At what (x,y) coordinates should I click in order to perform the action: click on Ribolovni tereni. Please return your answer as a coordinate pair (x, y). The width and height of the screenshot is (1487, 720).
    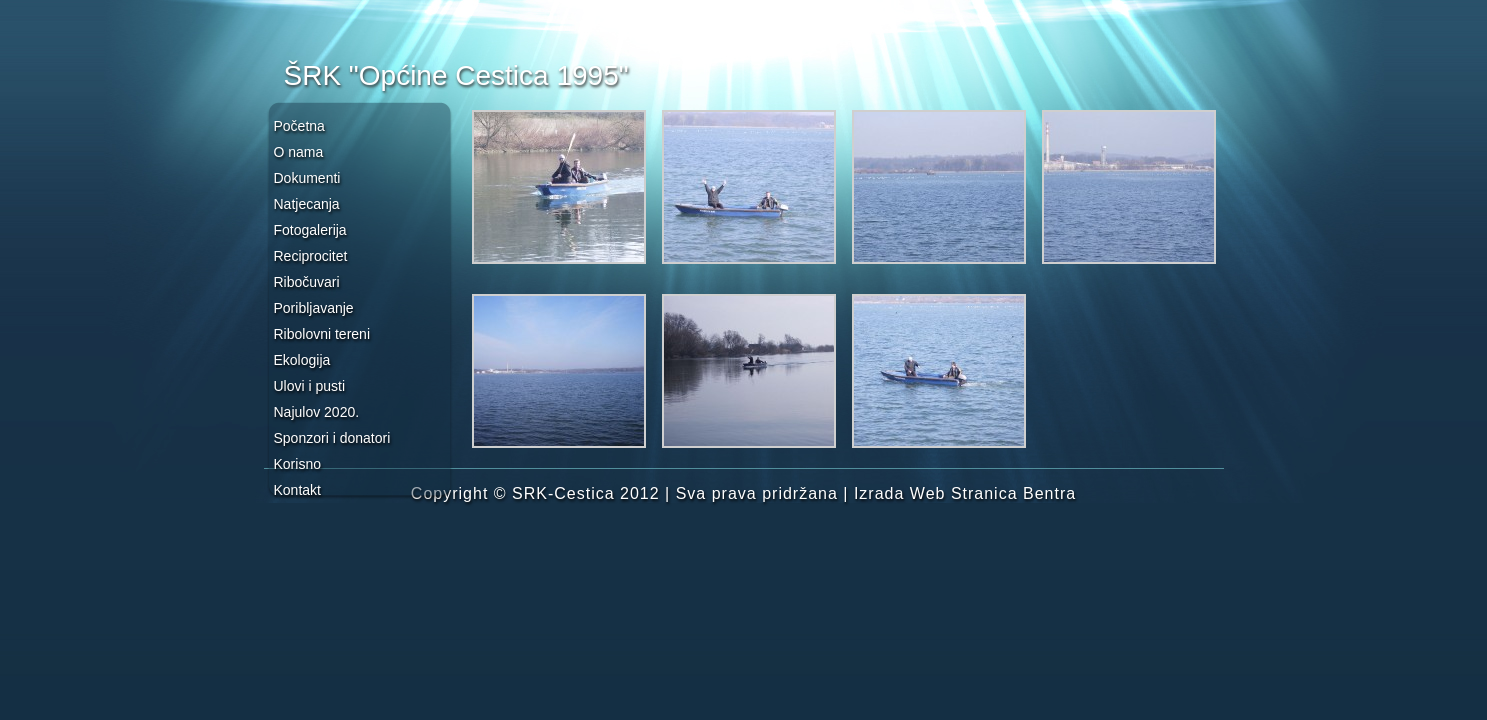
    Looking at the image, I should click on (322, 334).